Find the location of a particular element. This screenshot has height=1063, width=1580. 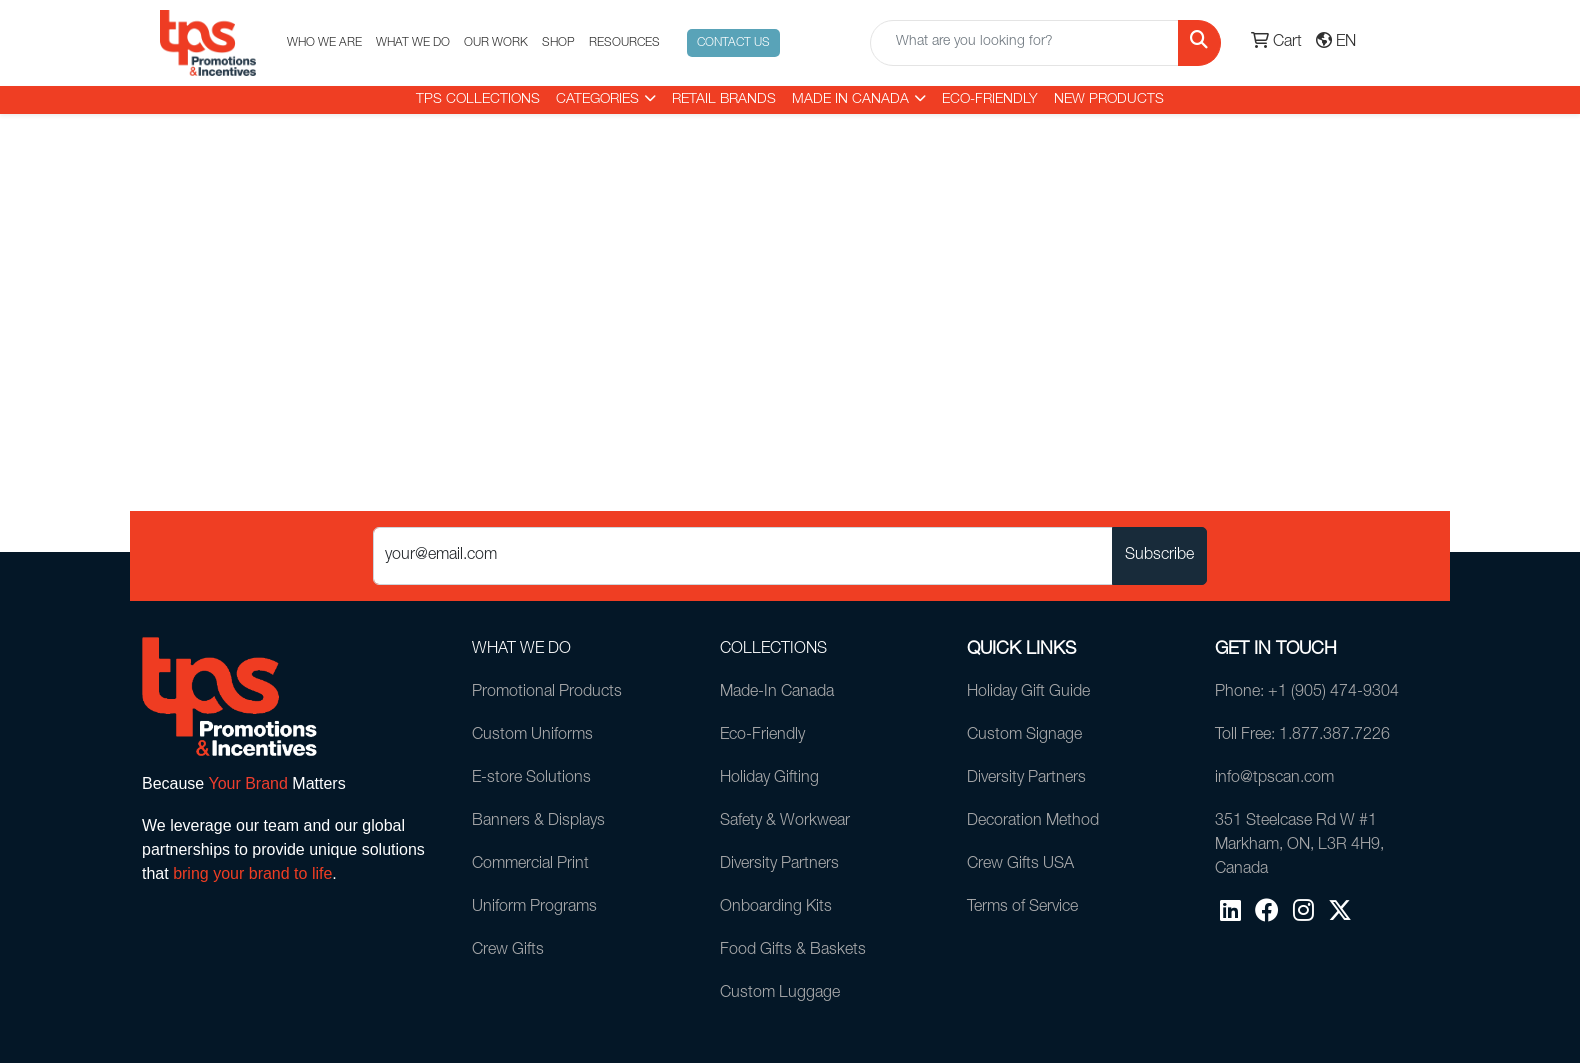

Holiday Gifting is located at coordinates (769, 779).